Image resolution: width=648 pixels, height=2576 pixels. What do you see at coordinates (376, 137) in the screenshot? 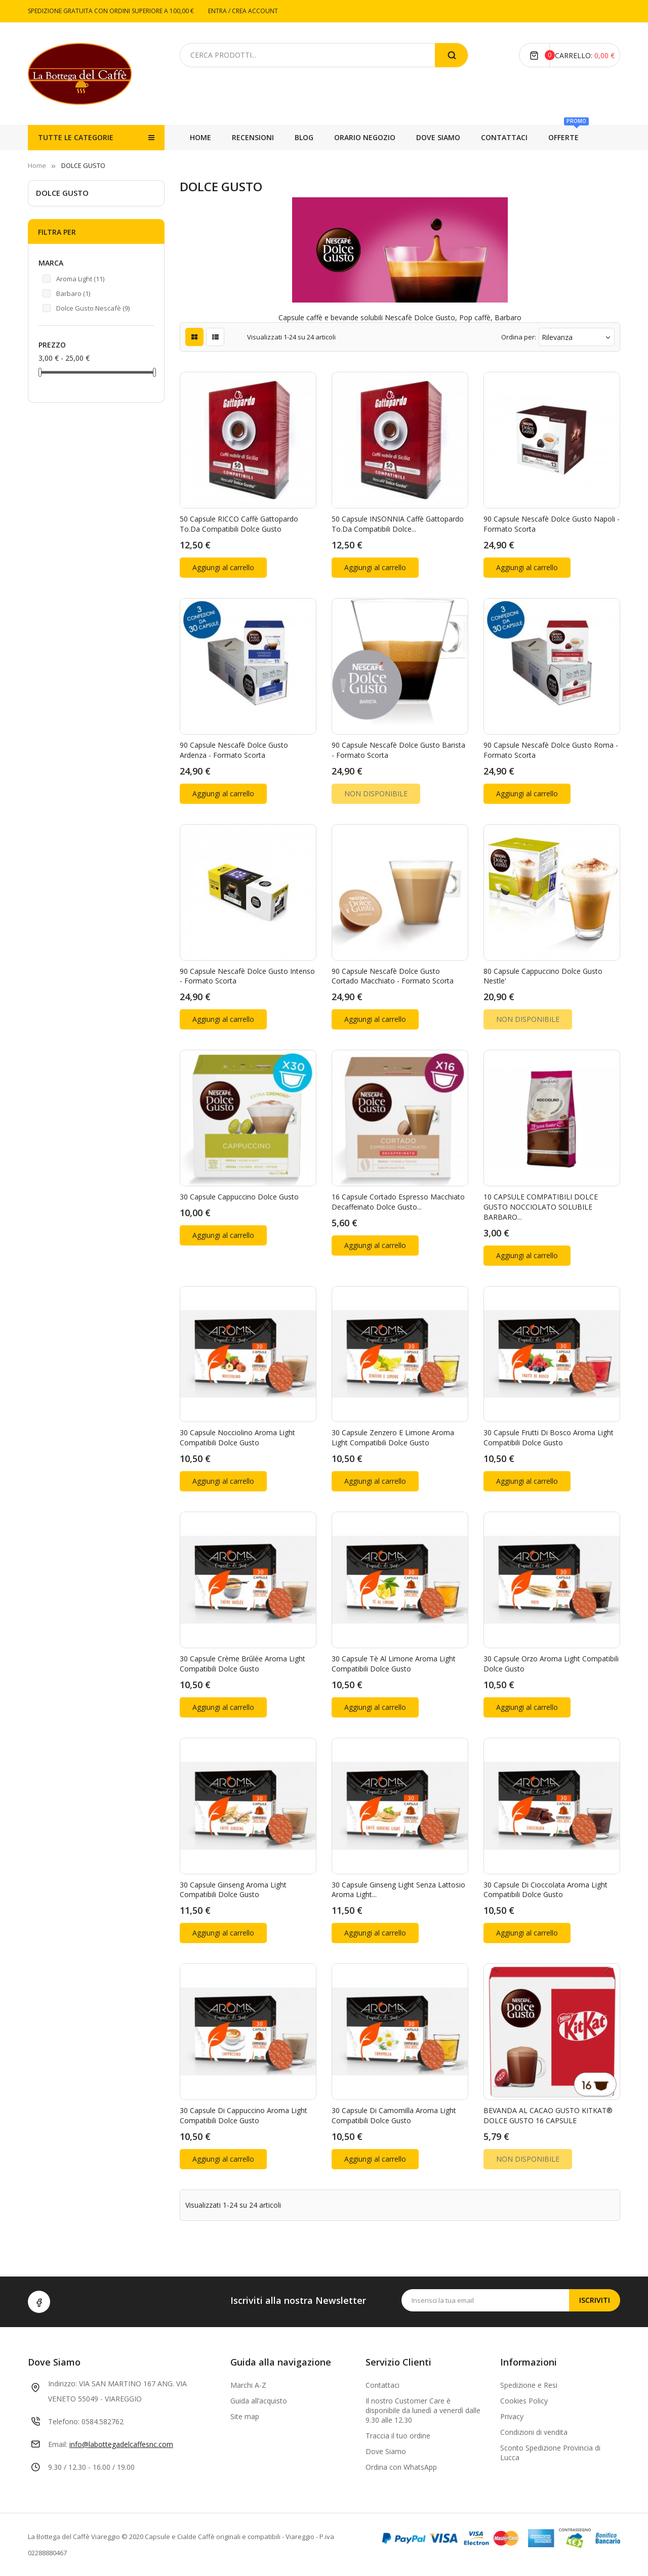
I see `DOVE SIAMO` at bounding box center [376, 137].